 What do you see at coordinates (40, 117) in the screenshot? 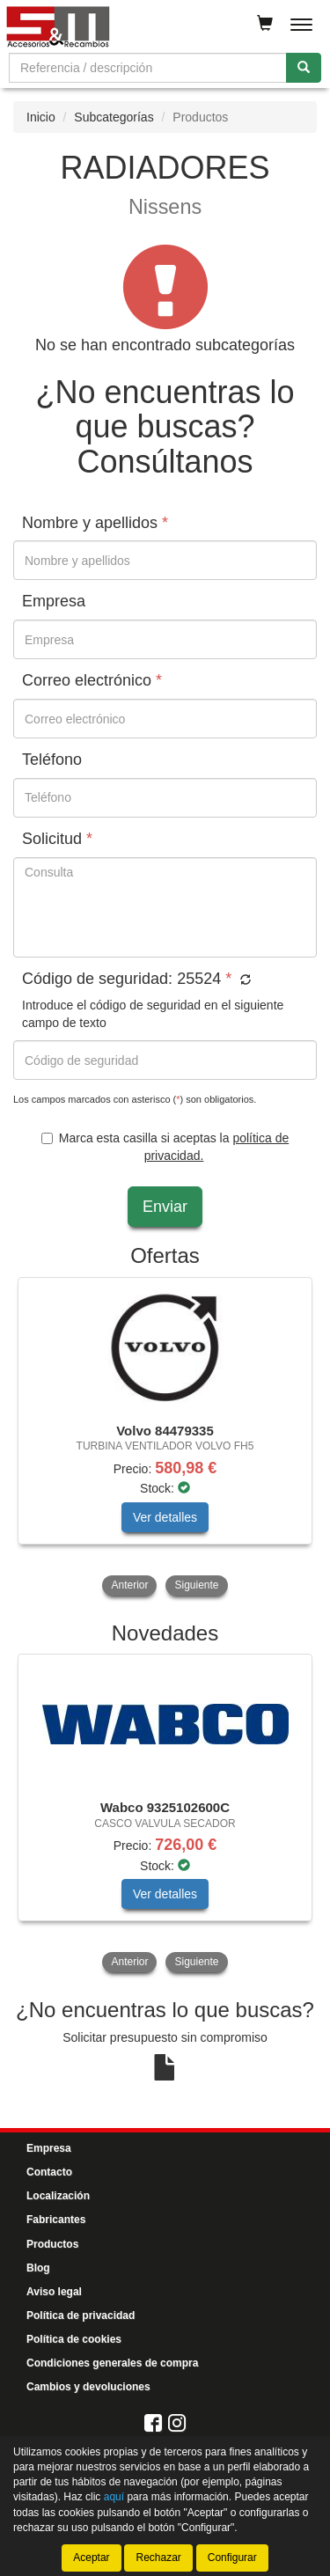
I see `Inicio` at bounding box center [40, 117].